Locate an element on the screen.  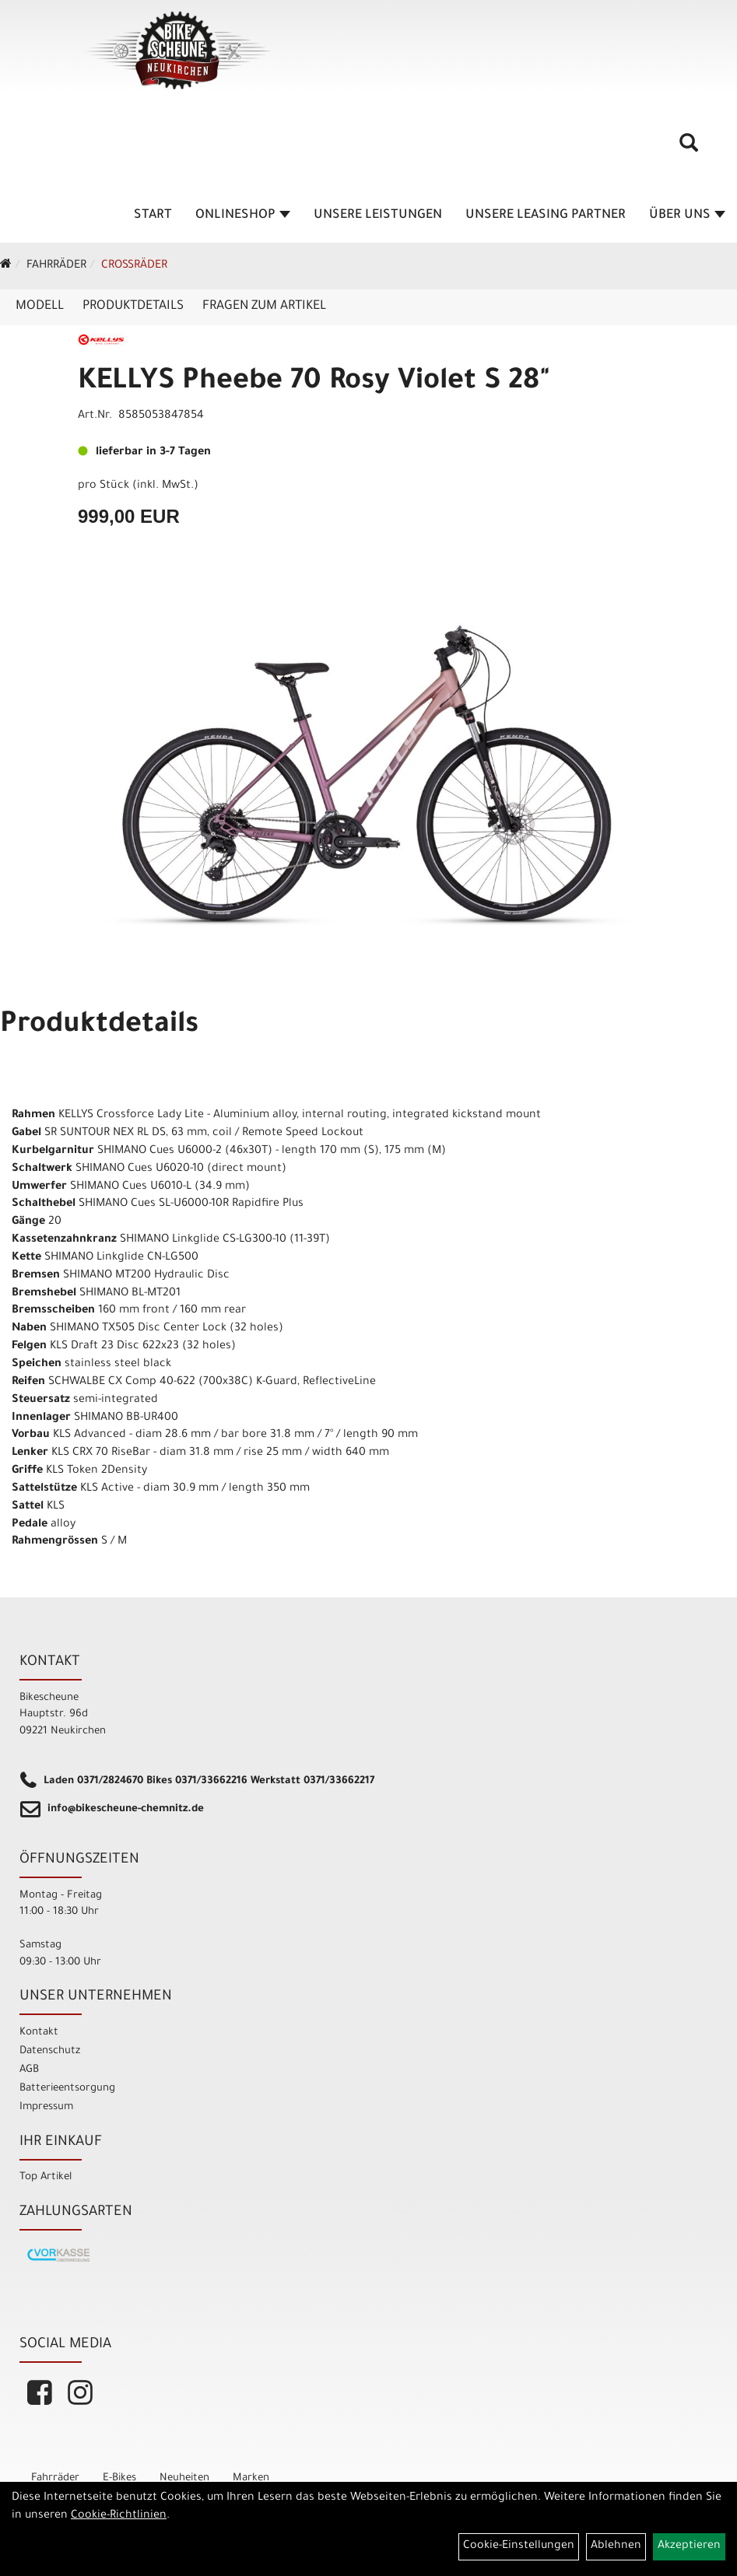
Über Uns is located at coordinates (687, 216).